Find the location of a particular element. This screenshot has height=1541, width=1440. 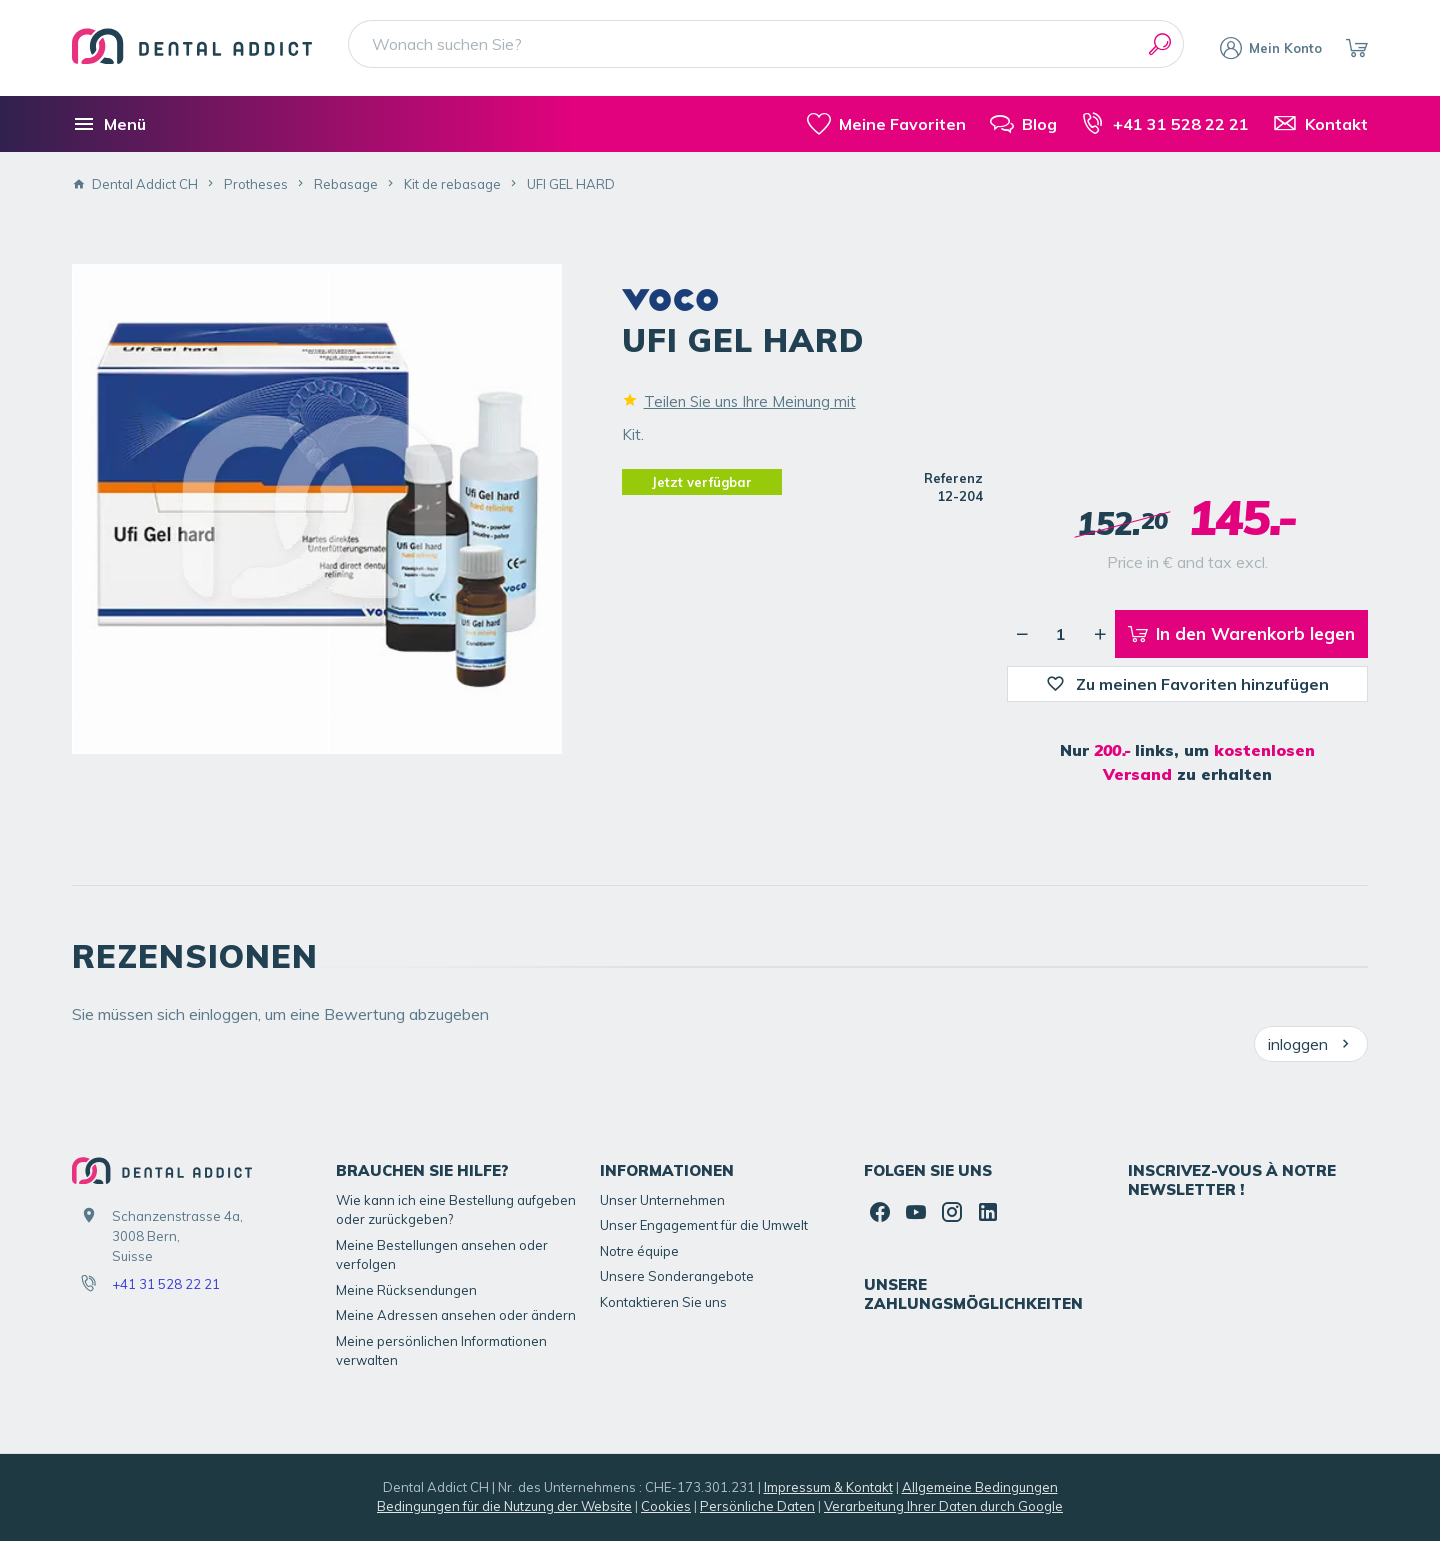

[Suchen] is located at coordinates (1160, 44).